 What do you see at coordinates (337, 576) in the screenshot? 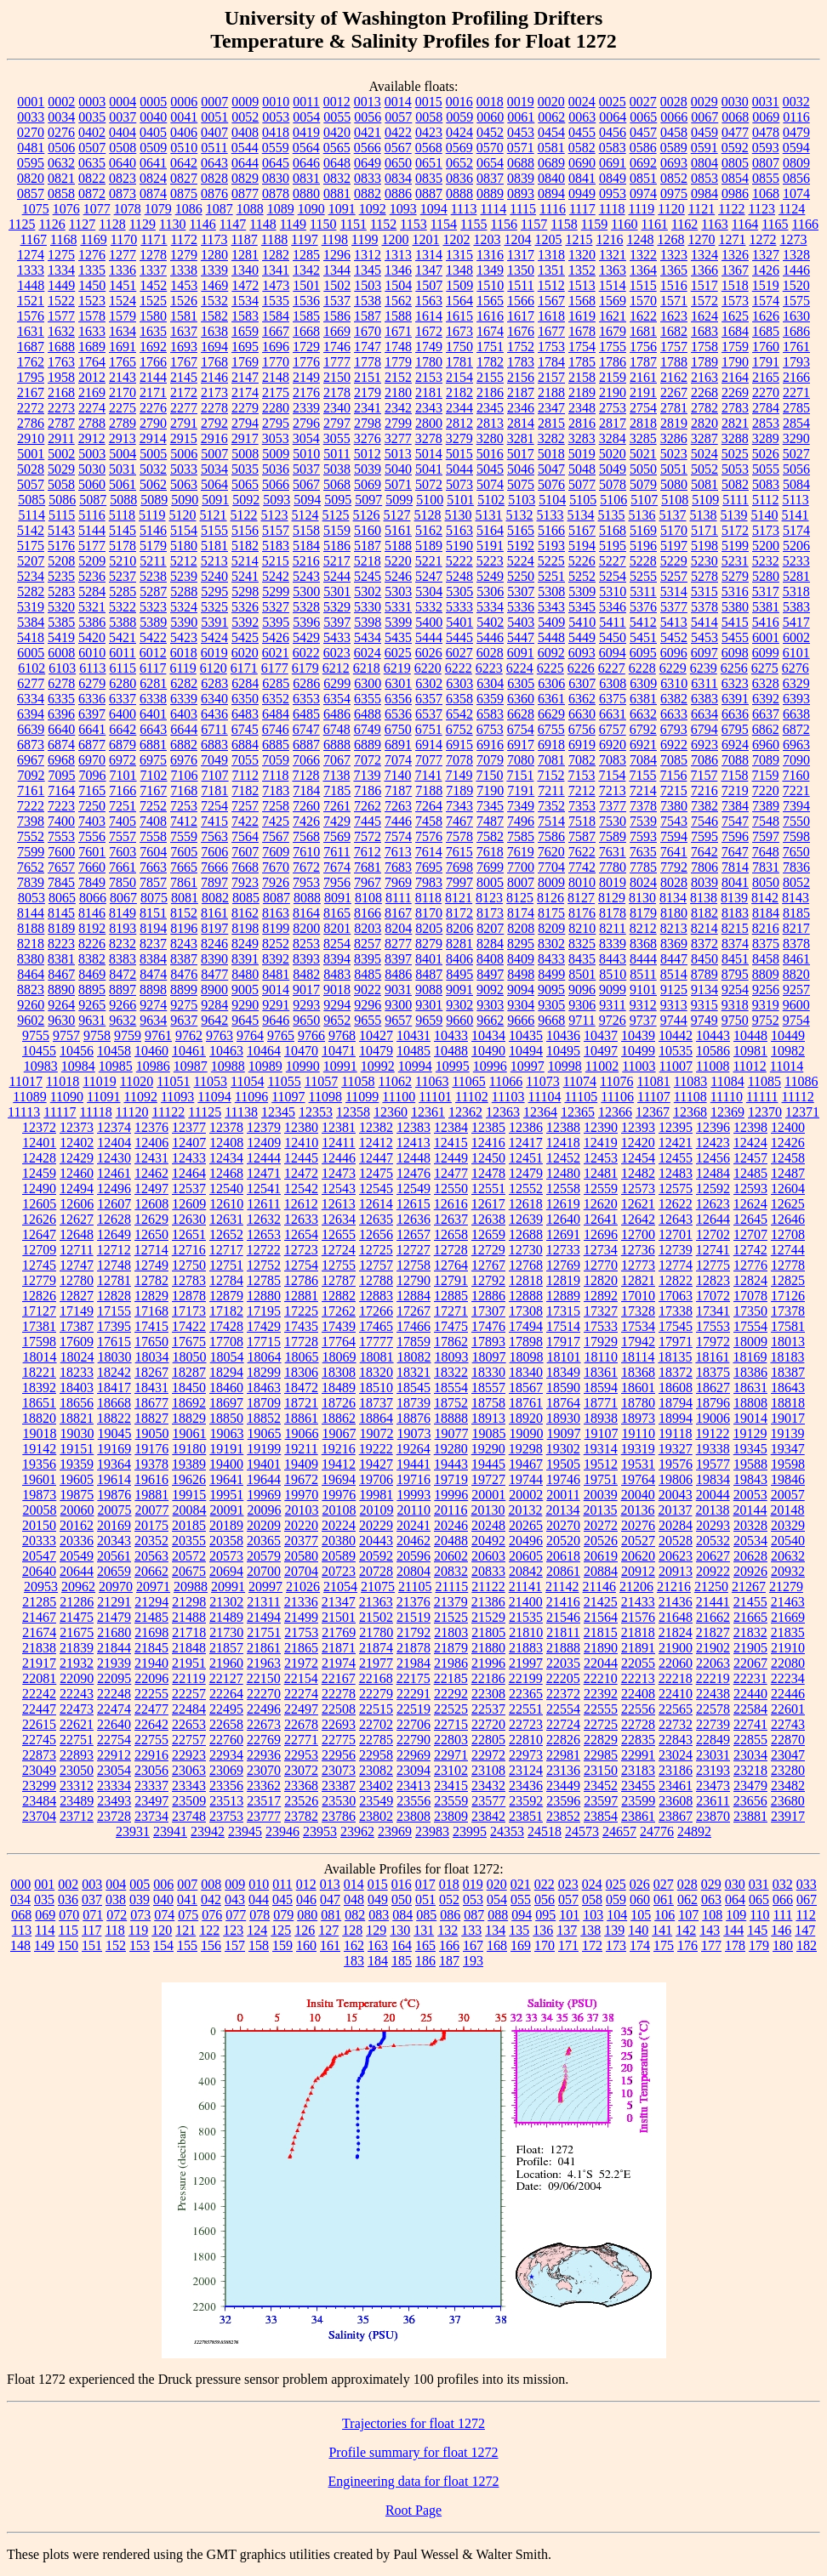
I see `5244` at bounding box center [337, 576].